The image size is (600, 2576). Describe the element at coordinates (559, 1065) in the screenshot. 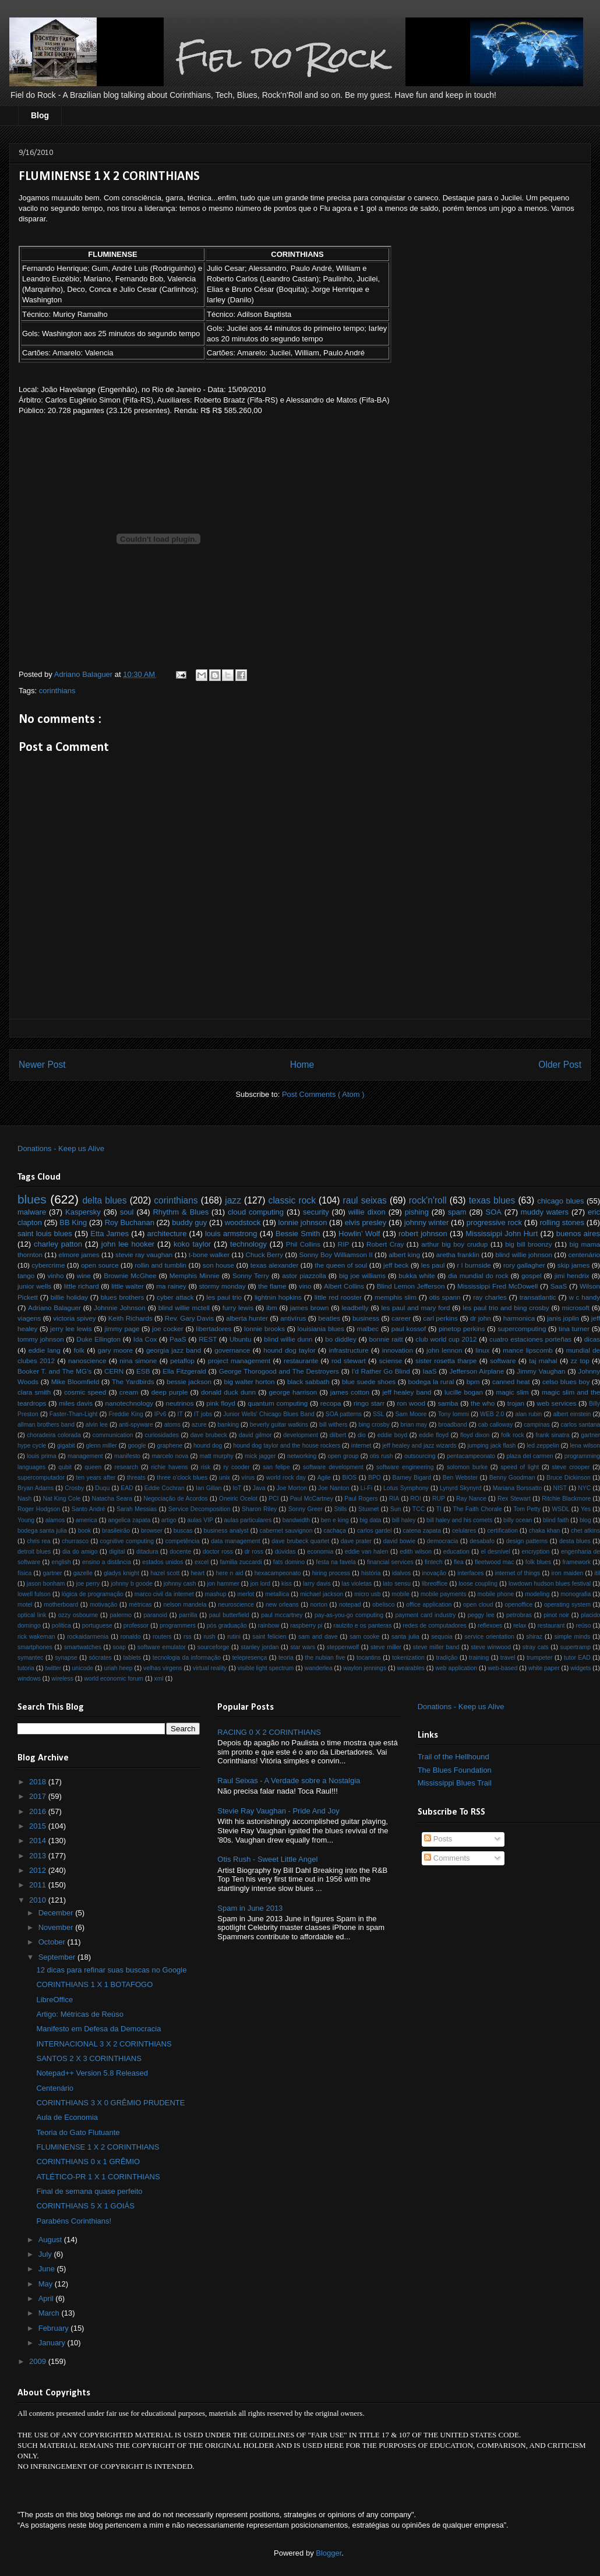

I see `Older Post` at that location.